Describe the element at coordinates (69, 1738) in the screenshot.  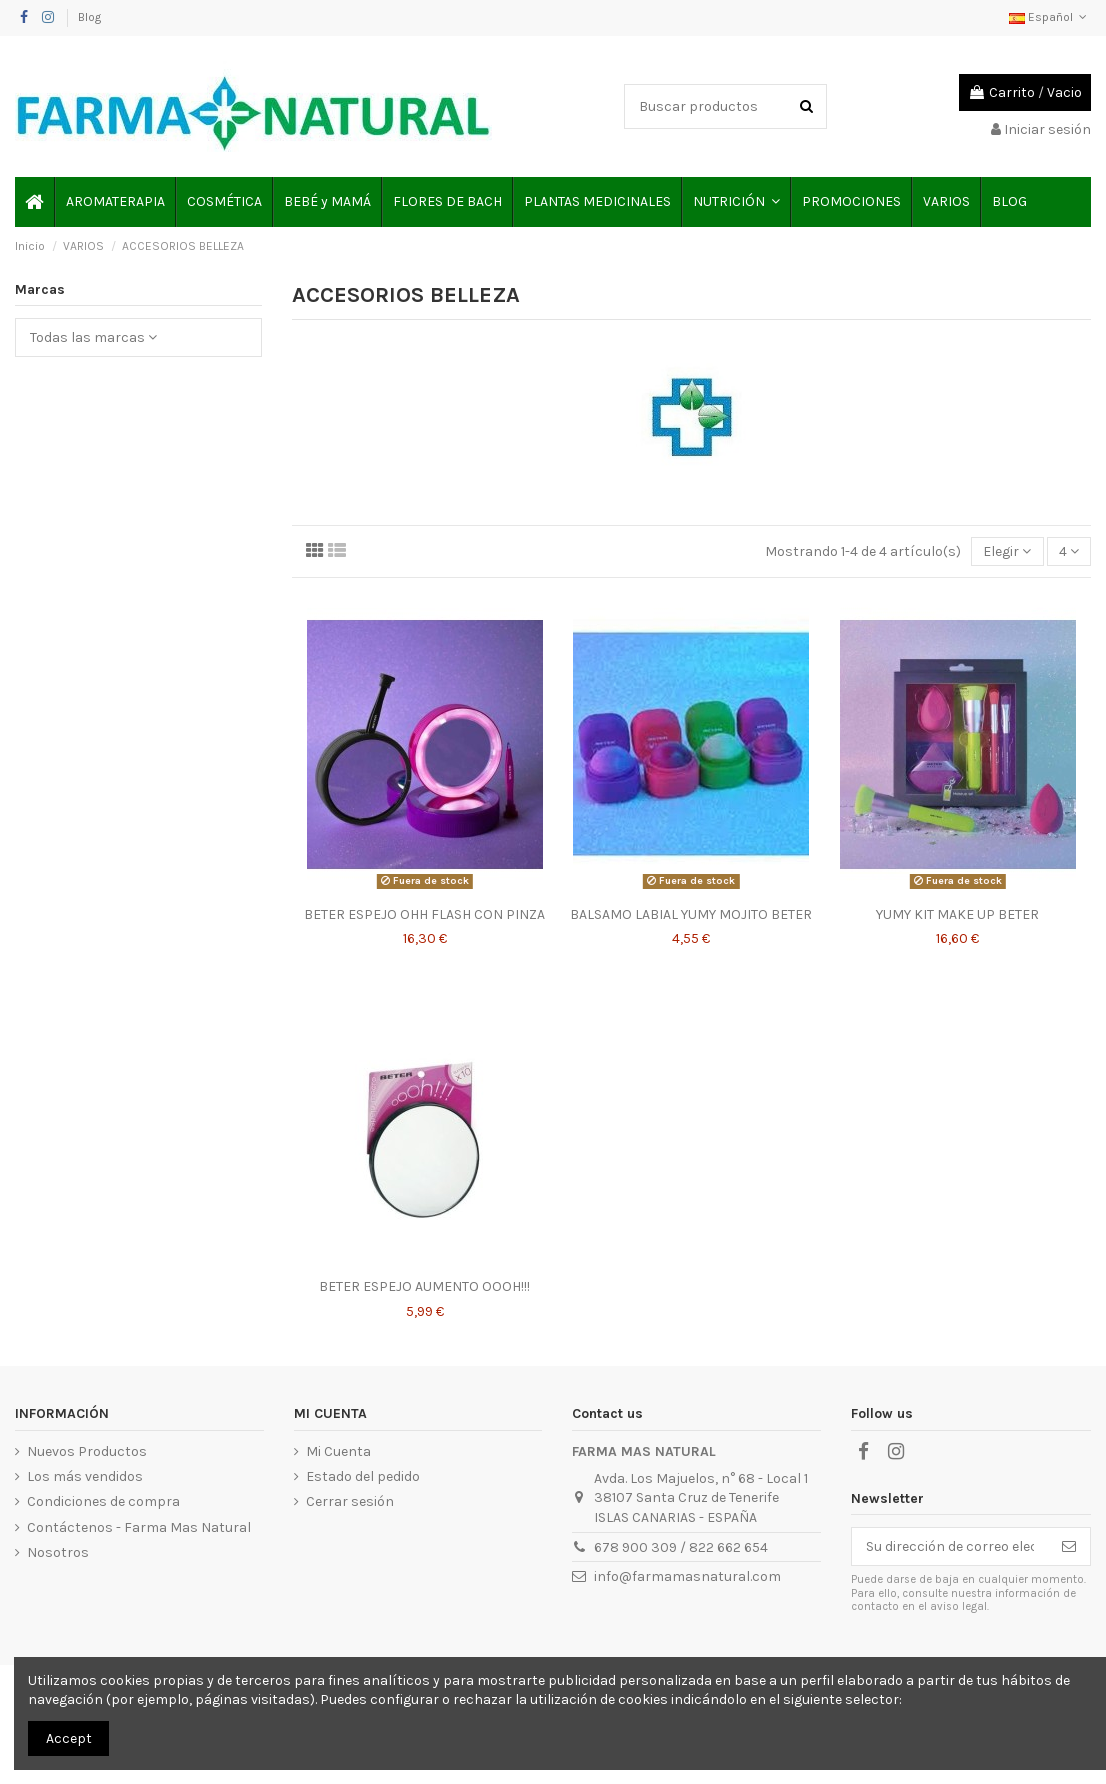
I see `Accept` at that location.